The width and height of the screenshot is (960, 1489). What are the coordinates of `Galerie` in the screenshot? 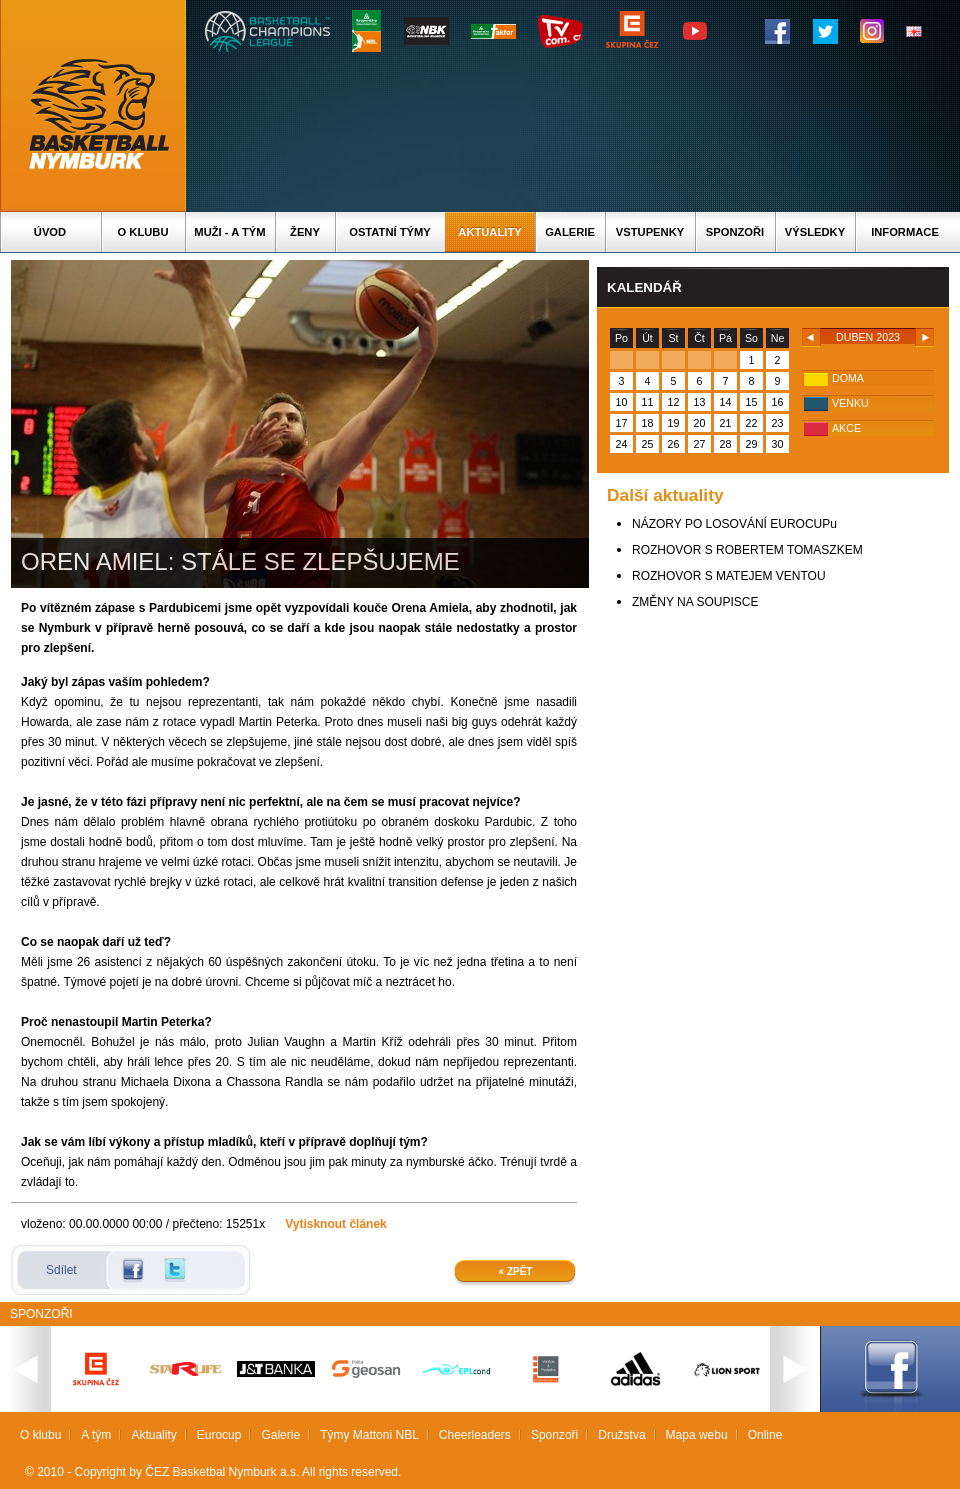 It's located at (570, 232).